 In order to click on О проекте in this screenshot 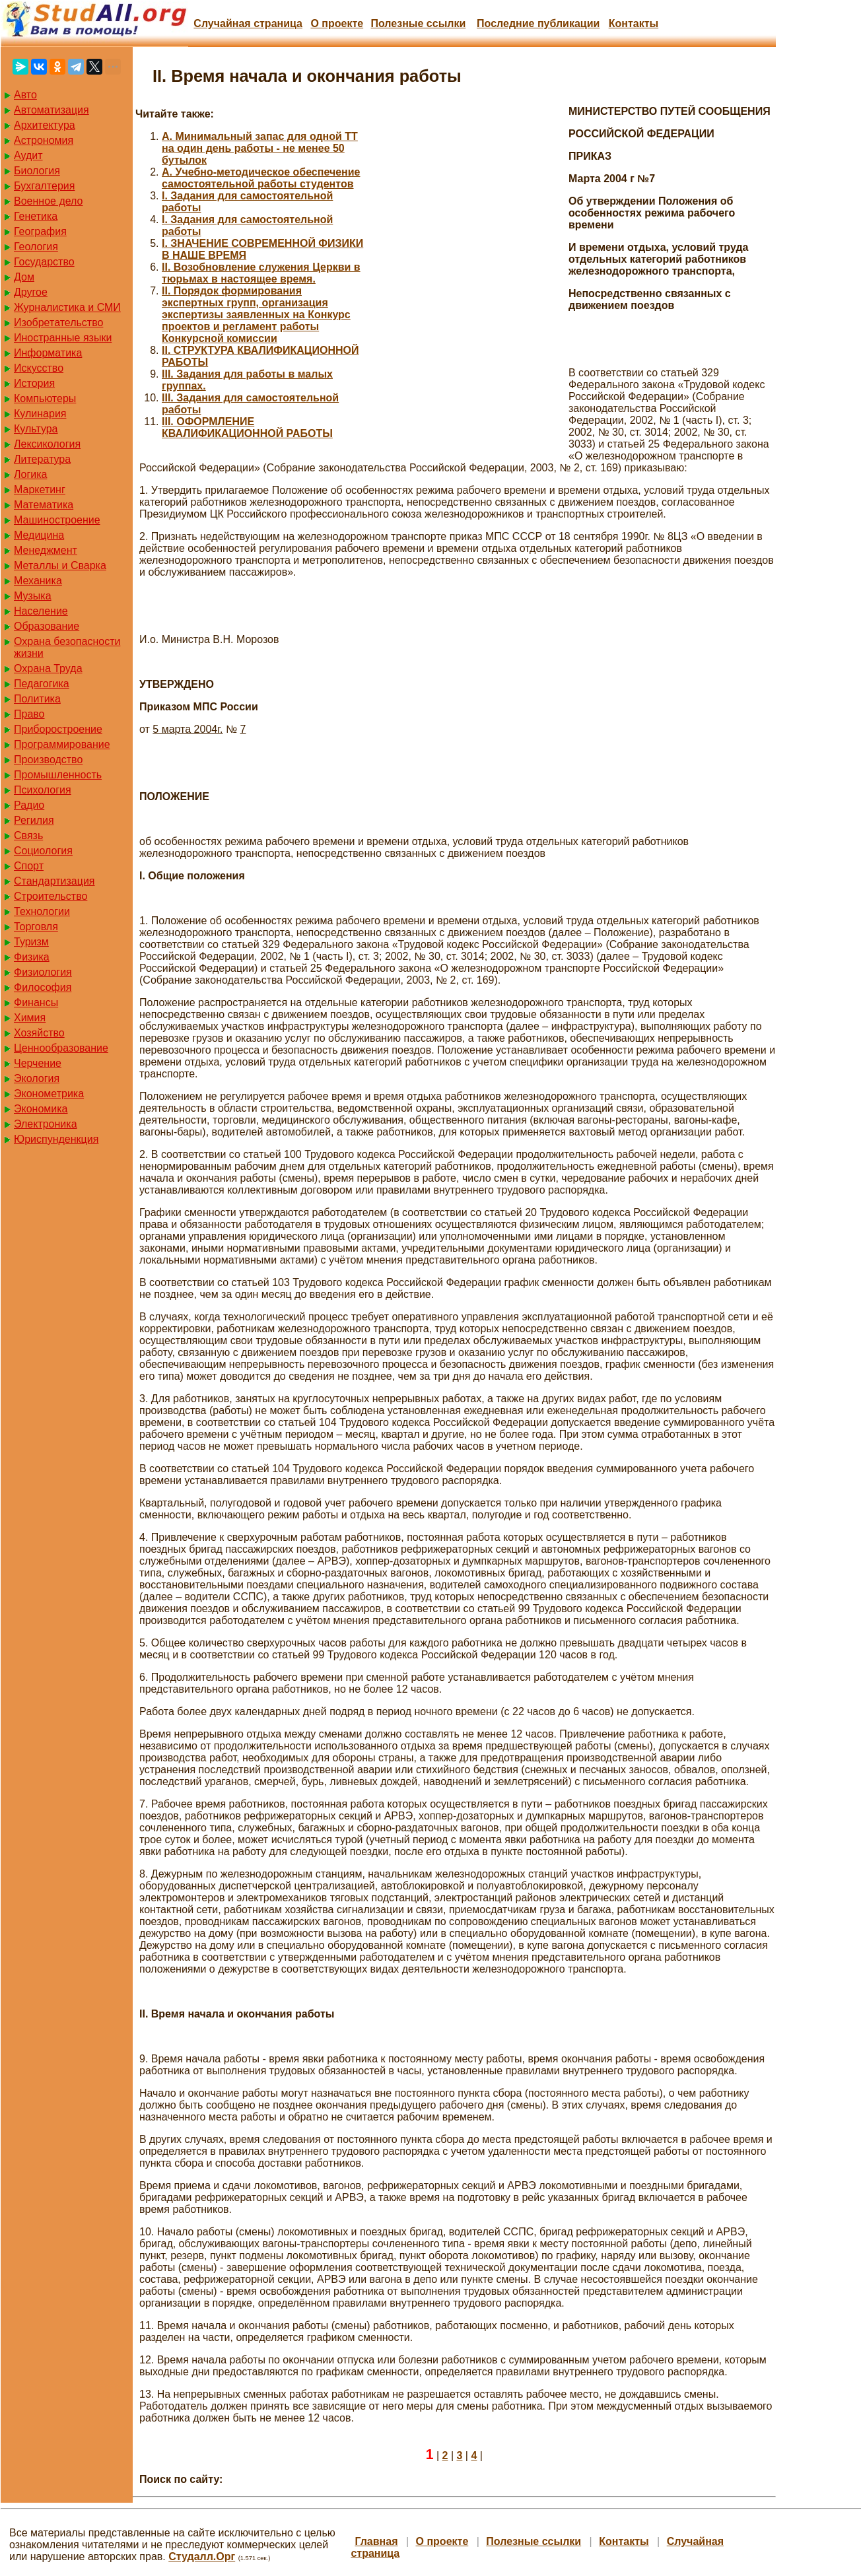, I will do `click(336, 23)`.